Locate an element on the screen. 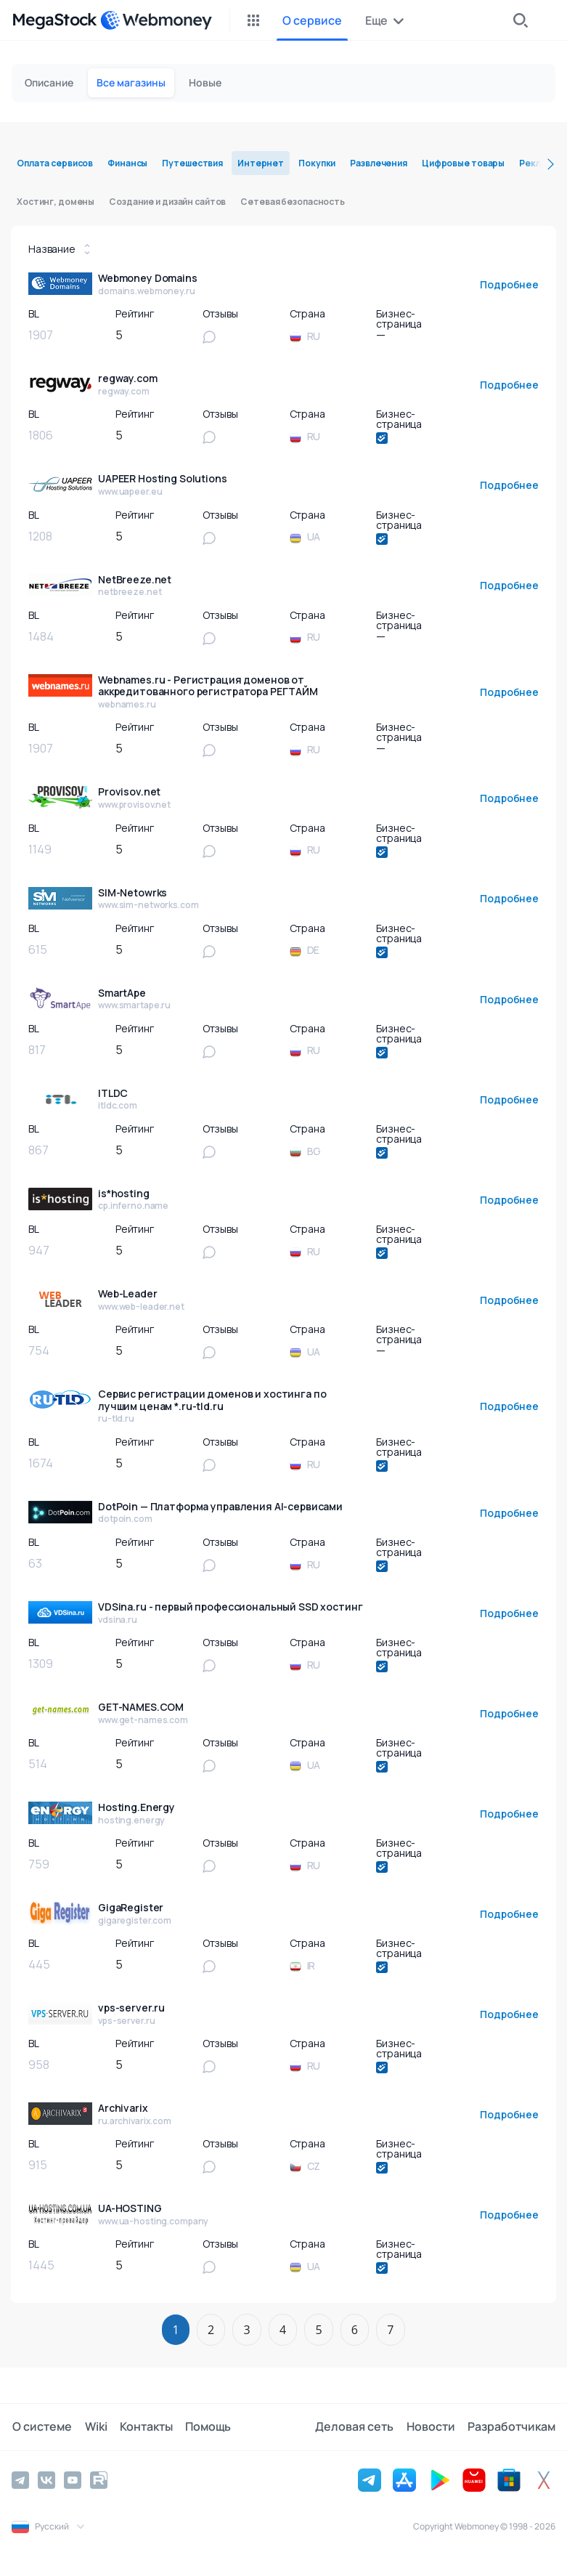 This screenshot has width=567, height=2576. Новости is located at coordinates (431, 2427).